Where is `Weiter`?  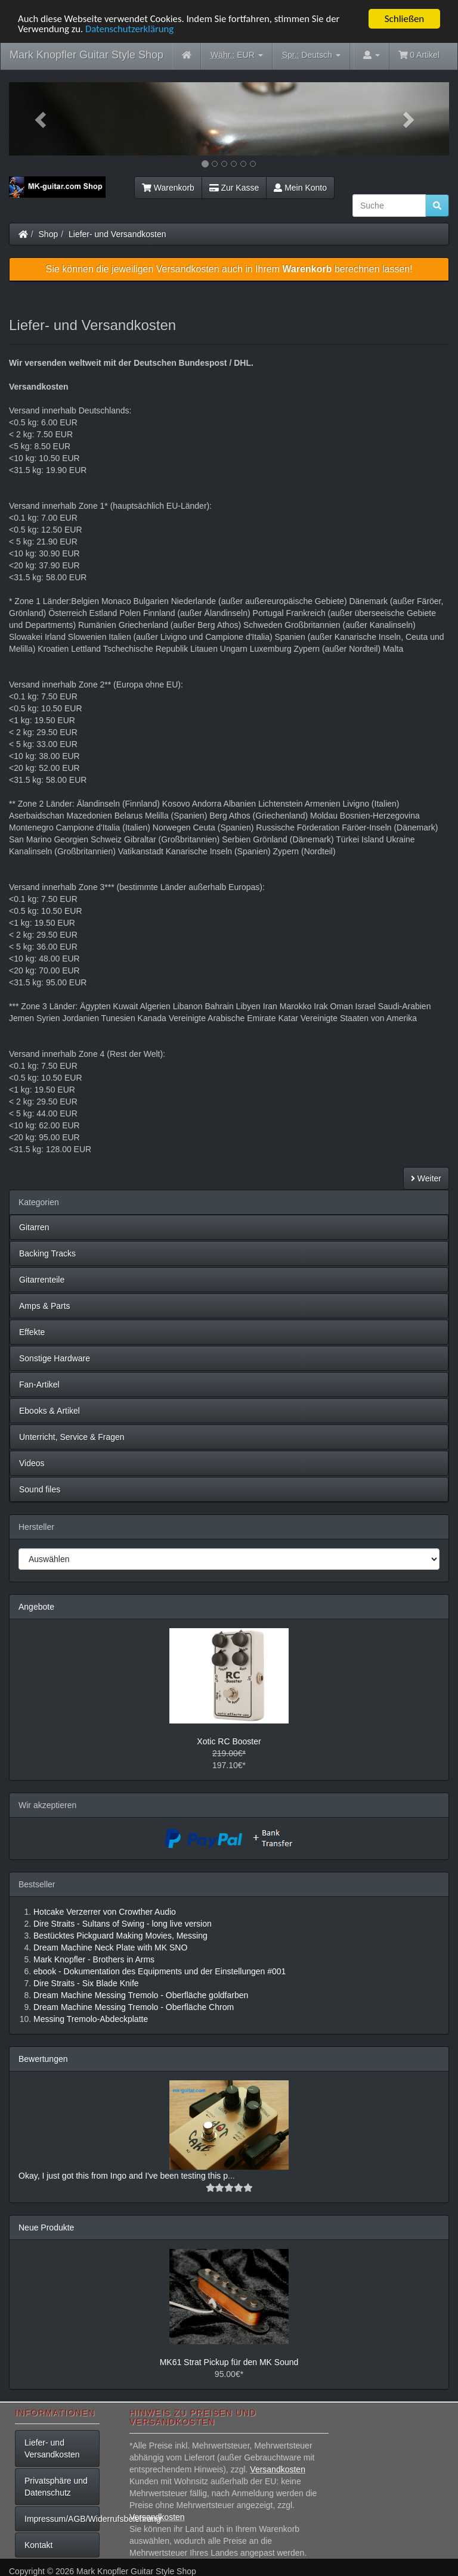
Weiter is located at coordinates (426, 1178).